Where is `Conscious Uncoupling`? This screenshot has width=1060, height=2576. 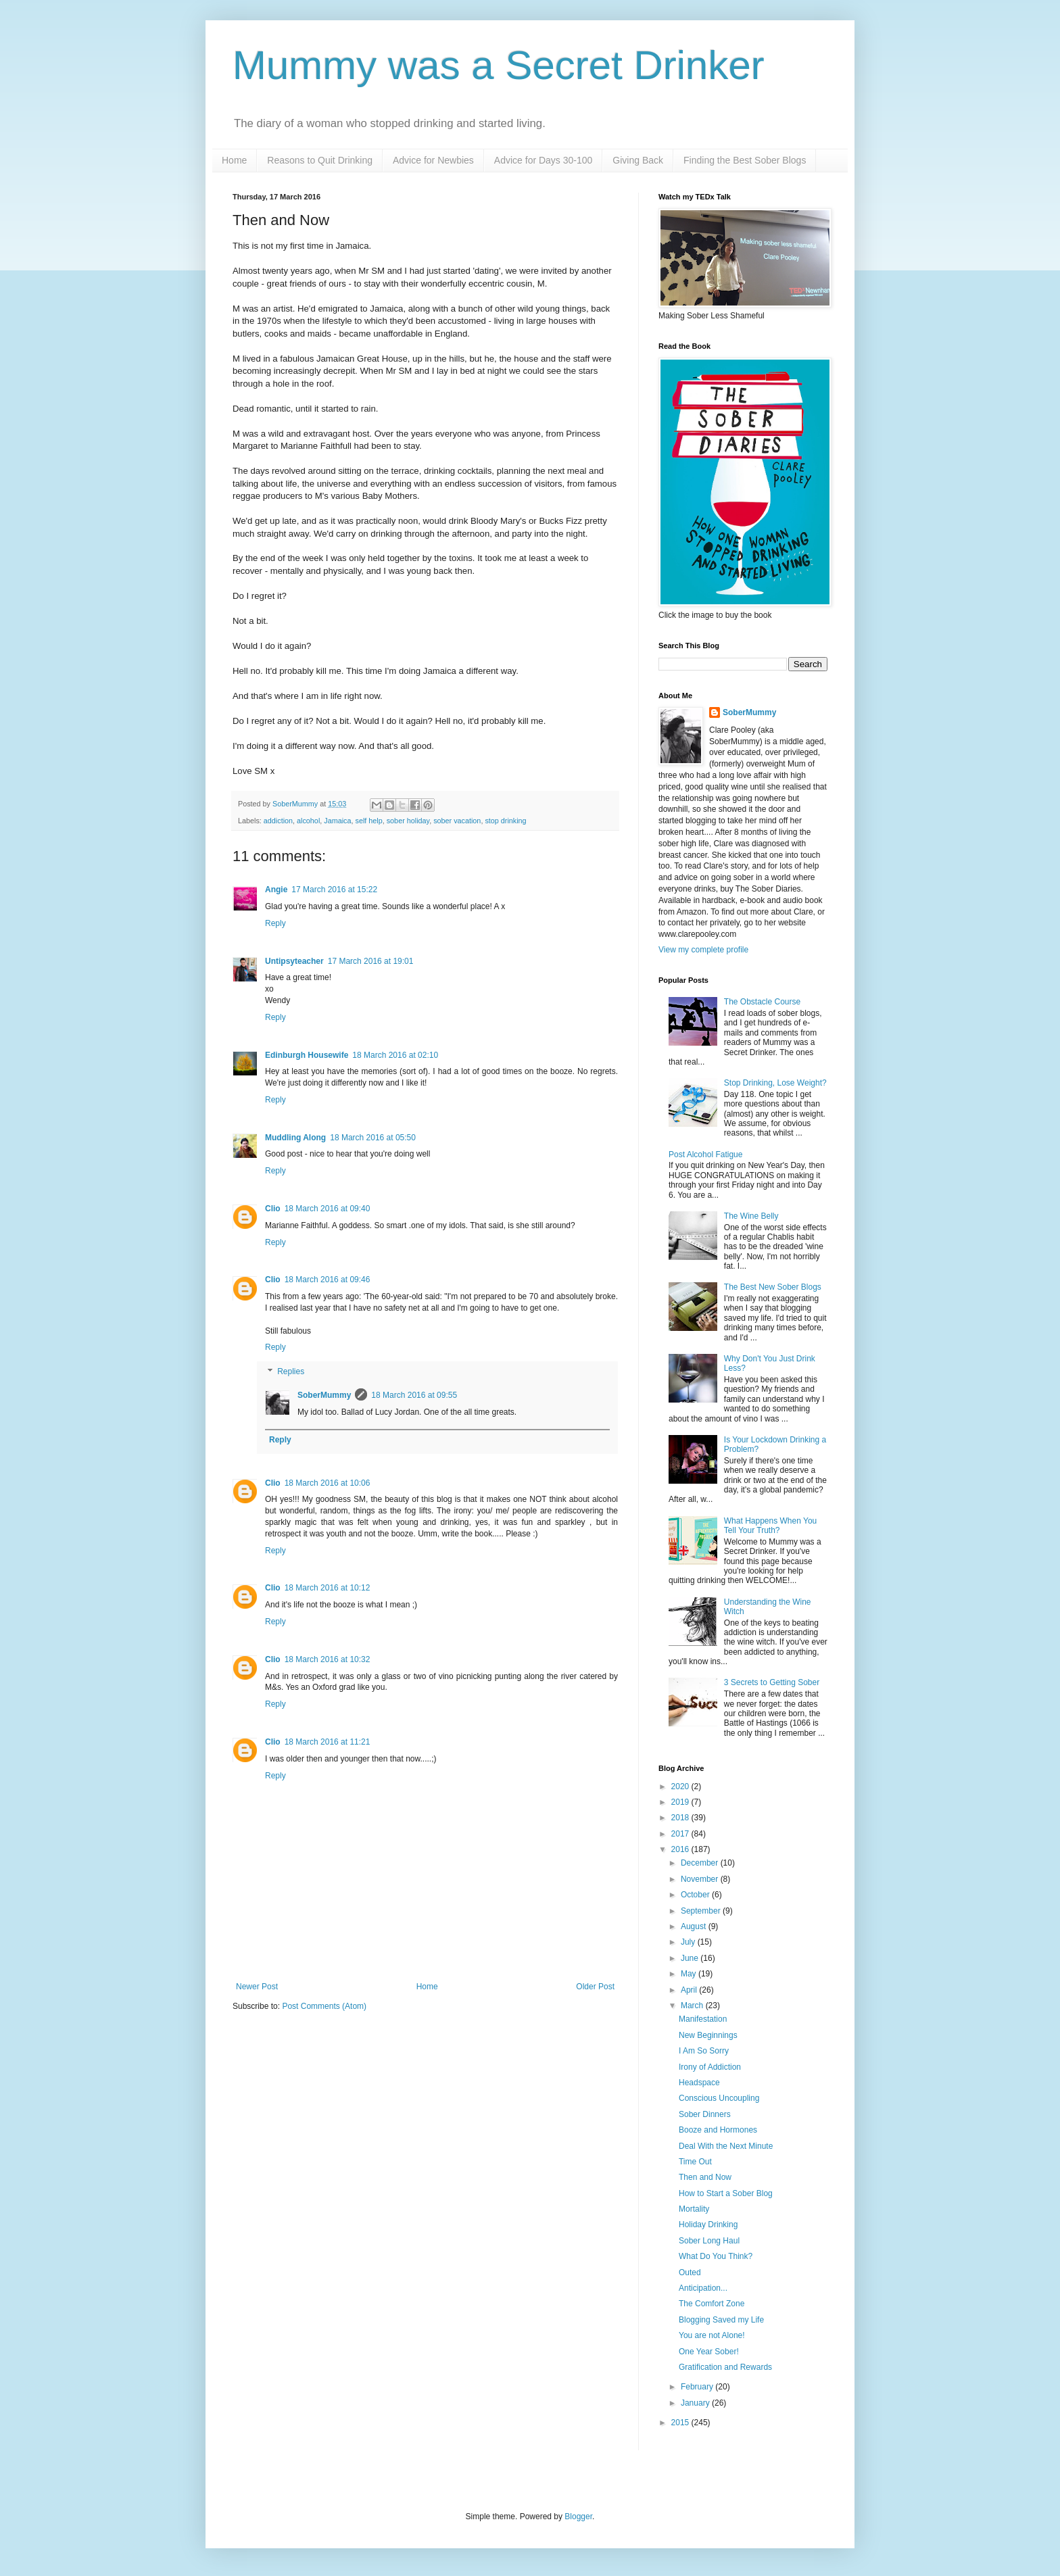 Conscious Uncoupling is located at coordinates (719, 2098).